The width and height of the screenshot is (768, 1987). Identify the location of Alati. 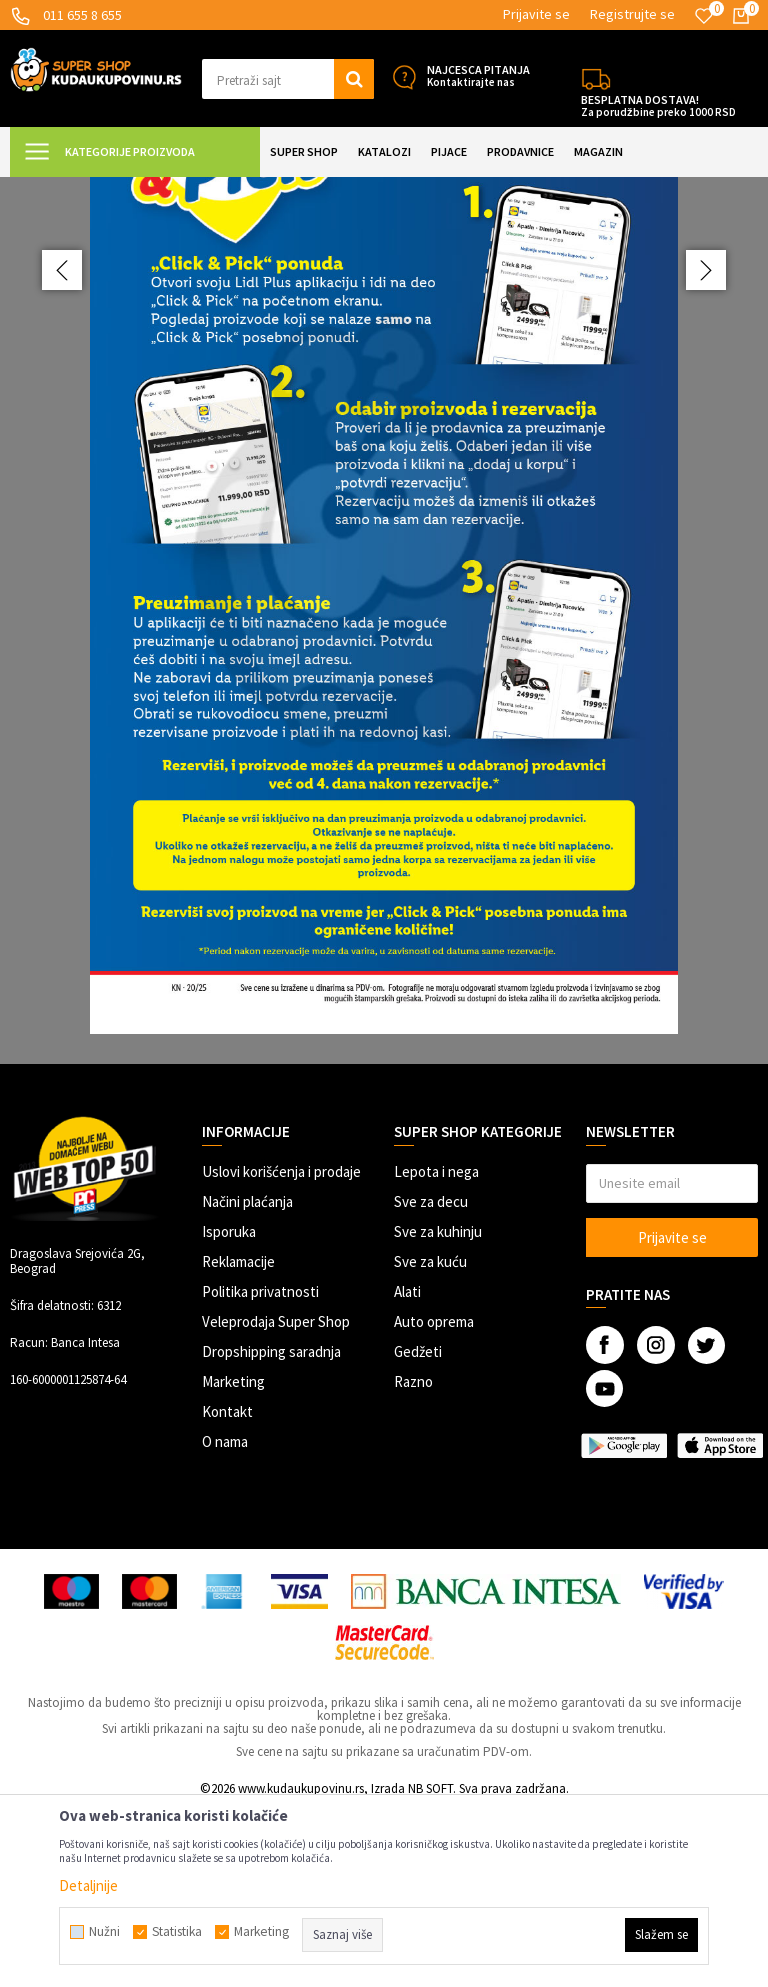
(407, 1468).